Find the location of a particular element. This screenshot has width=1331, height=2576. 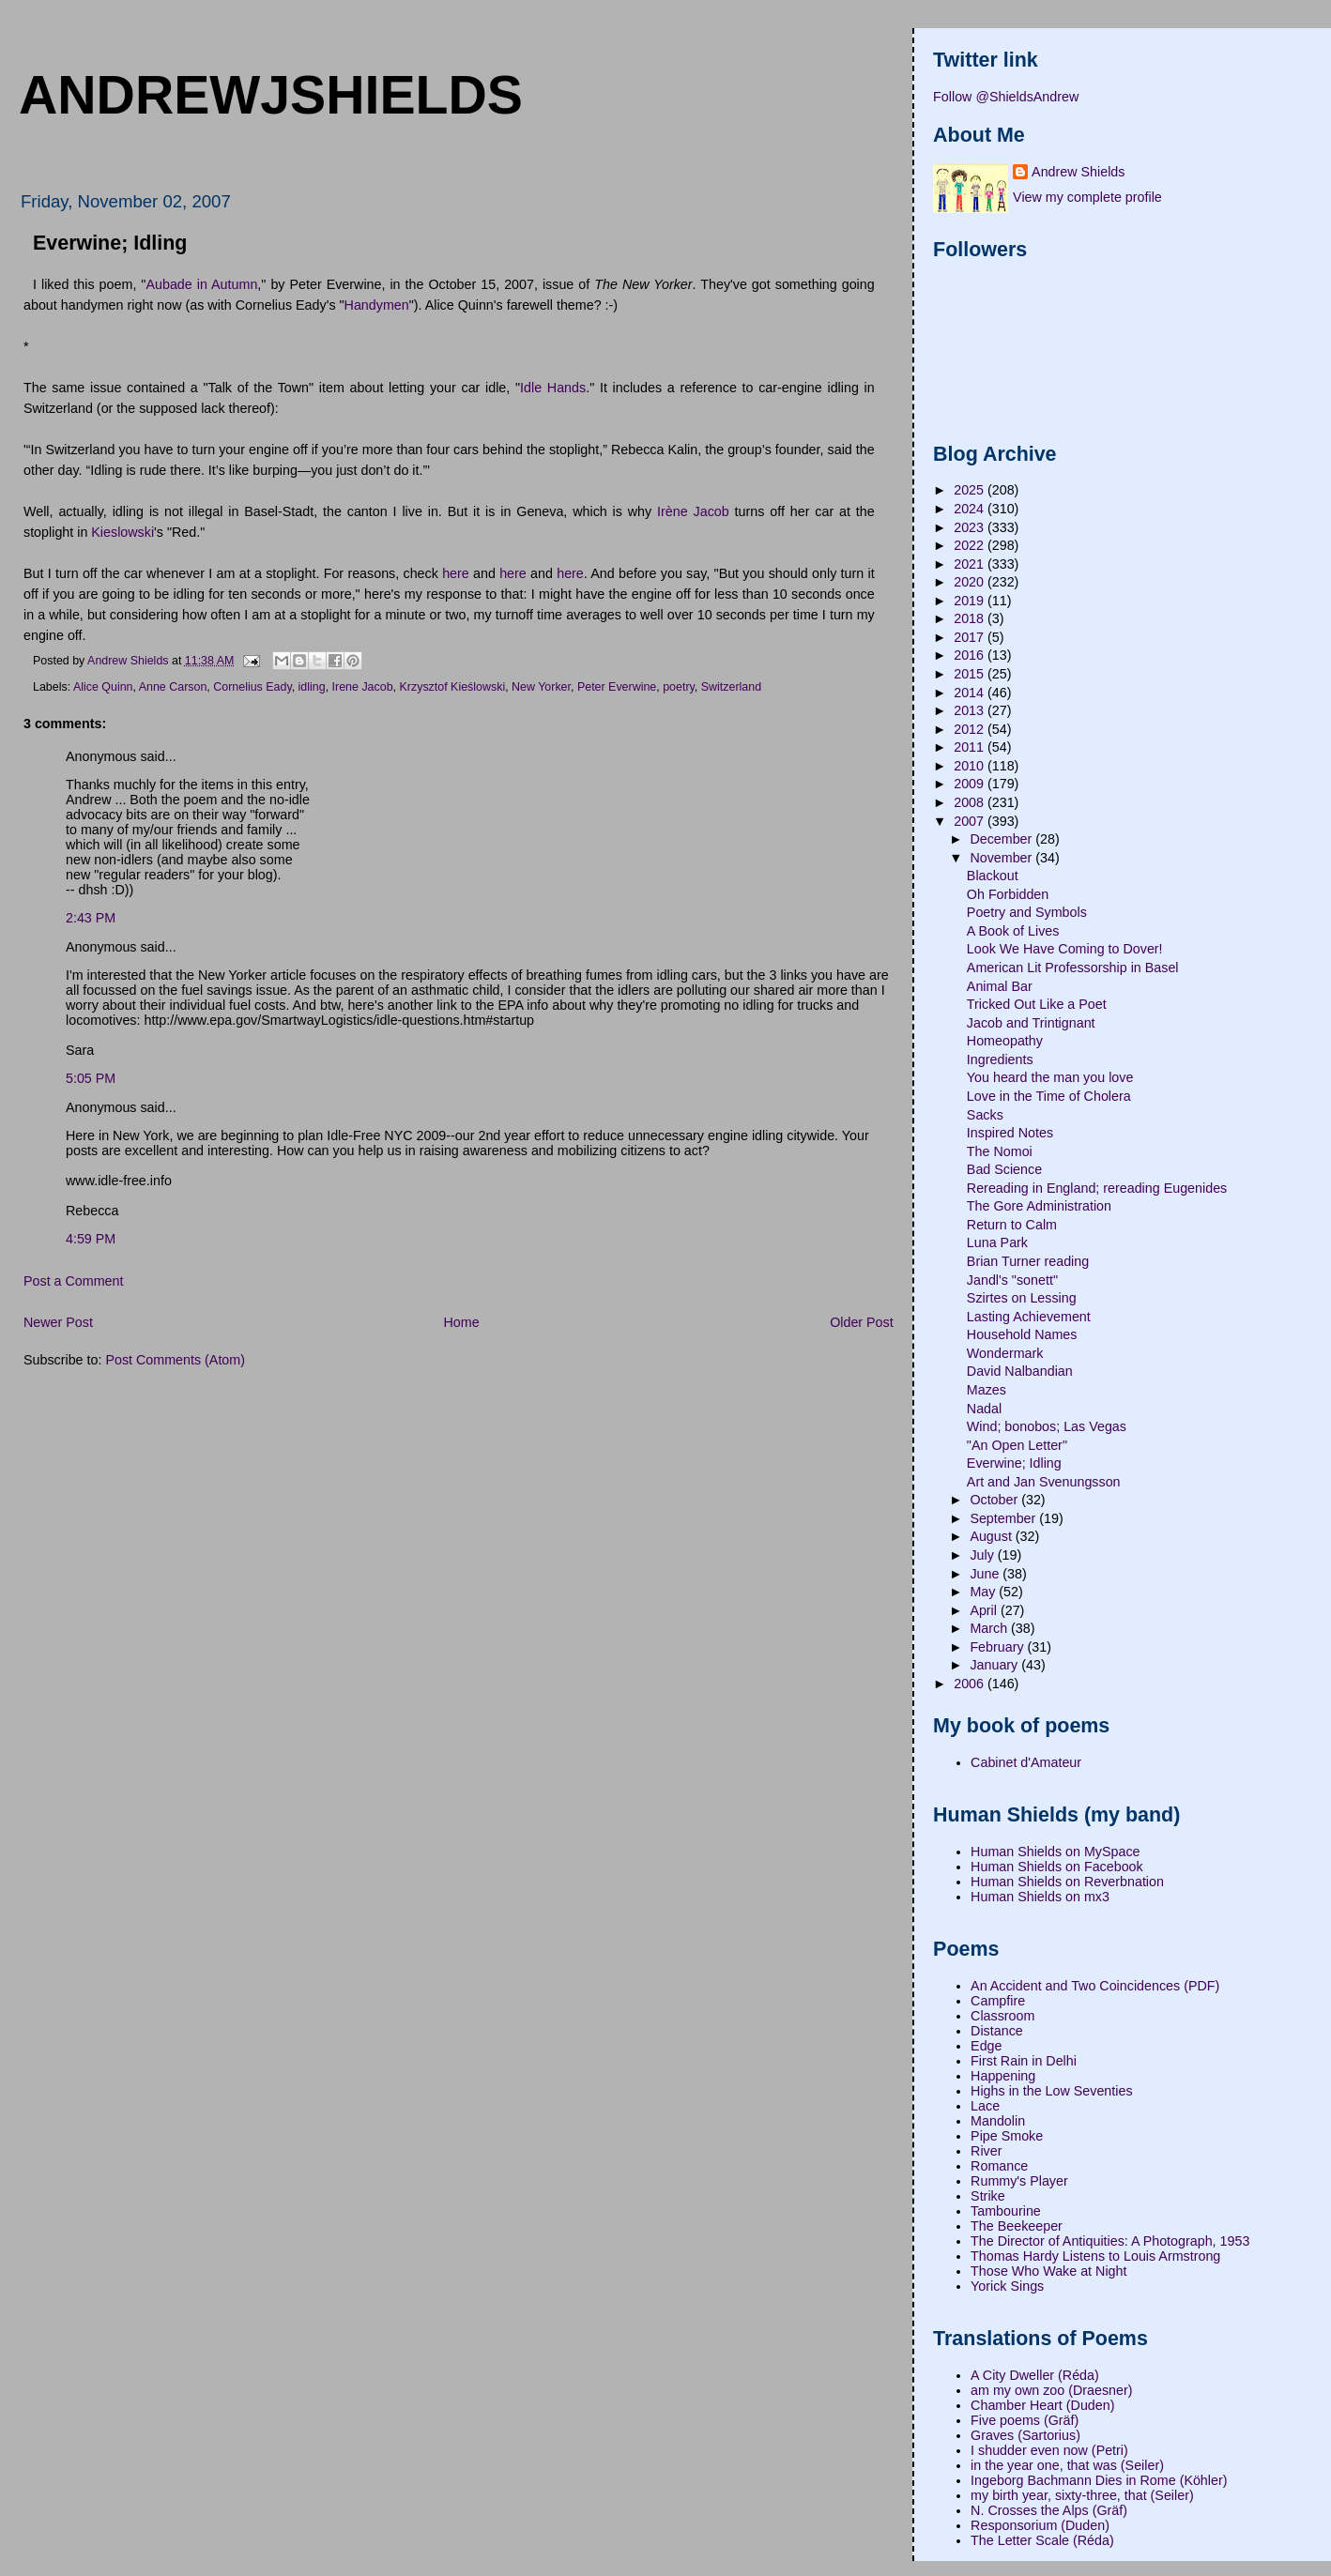

Post Comments (Atom) is located at coordinates (175, 1359).